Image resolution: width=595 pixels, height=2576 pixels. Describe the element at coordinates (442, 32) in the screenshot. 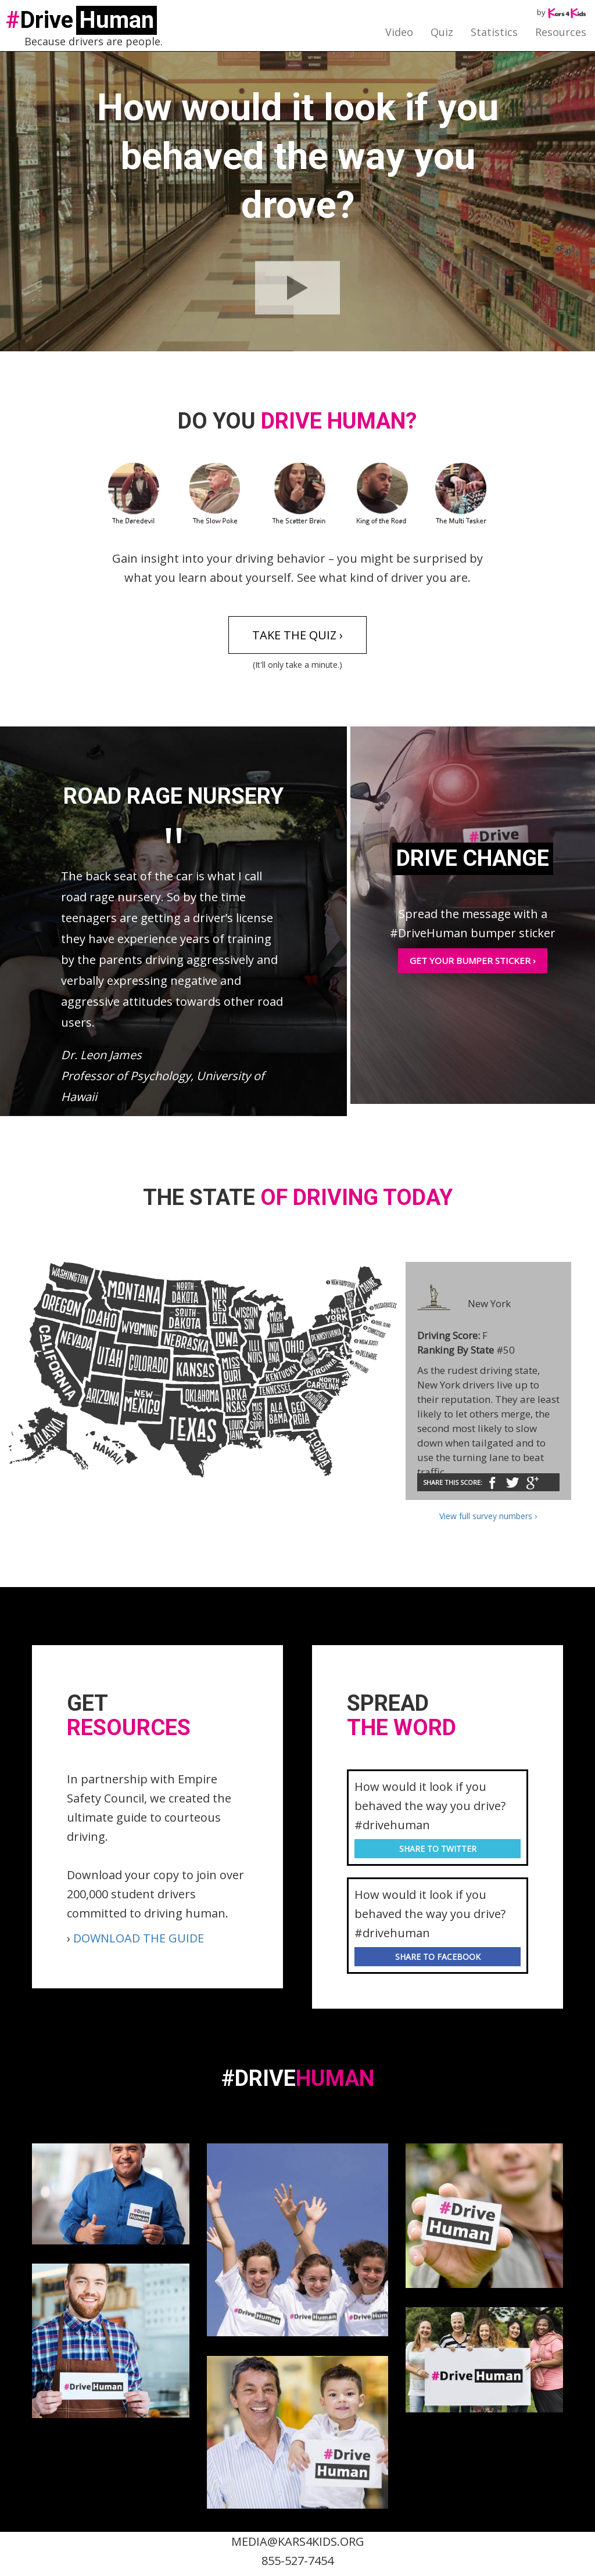

I see `Quiz` at that location.